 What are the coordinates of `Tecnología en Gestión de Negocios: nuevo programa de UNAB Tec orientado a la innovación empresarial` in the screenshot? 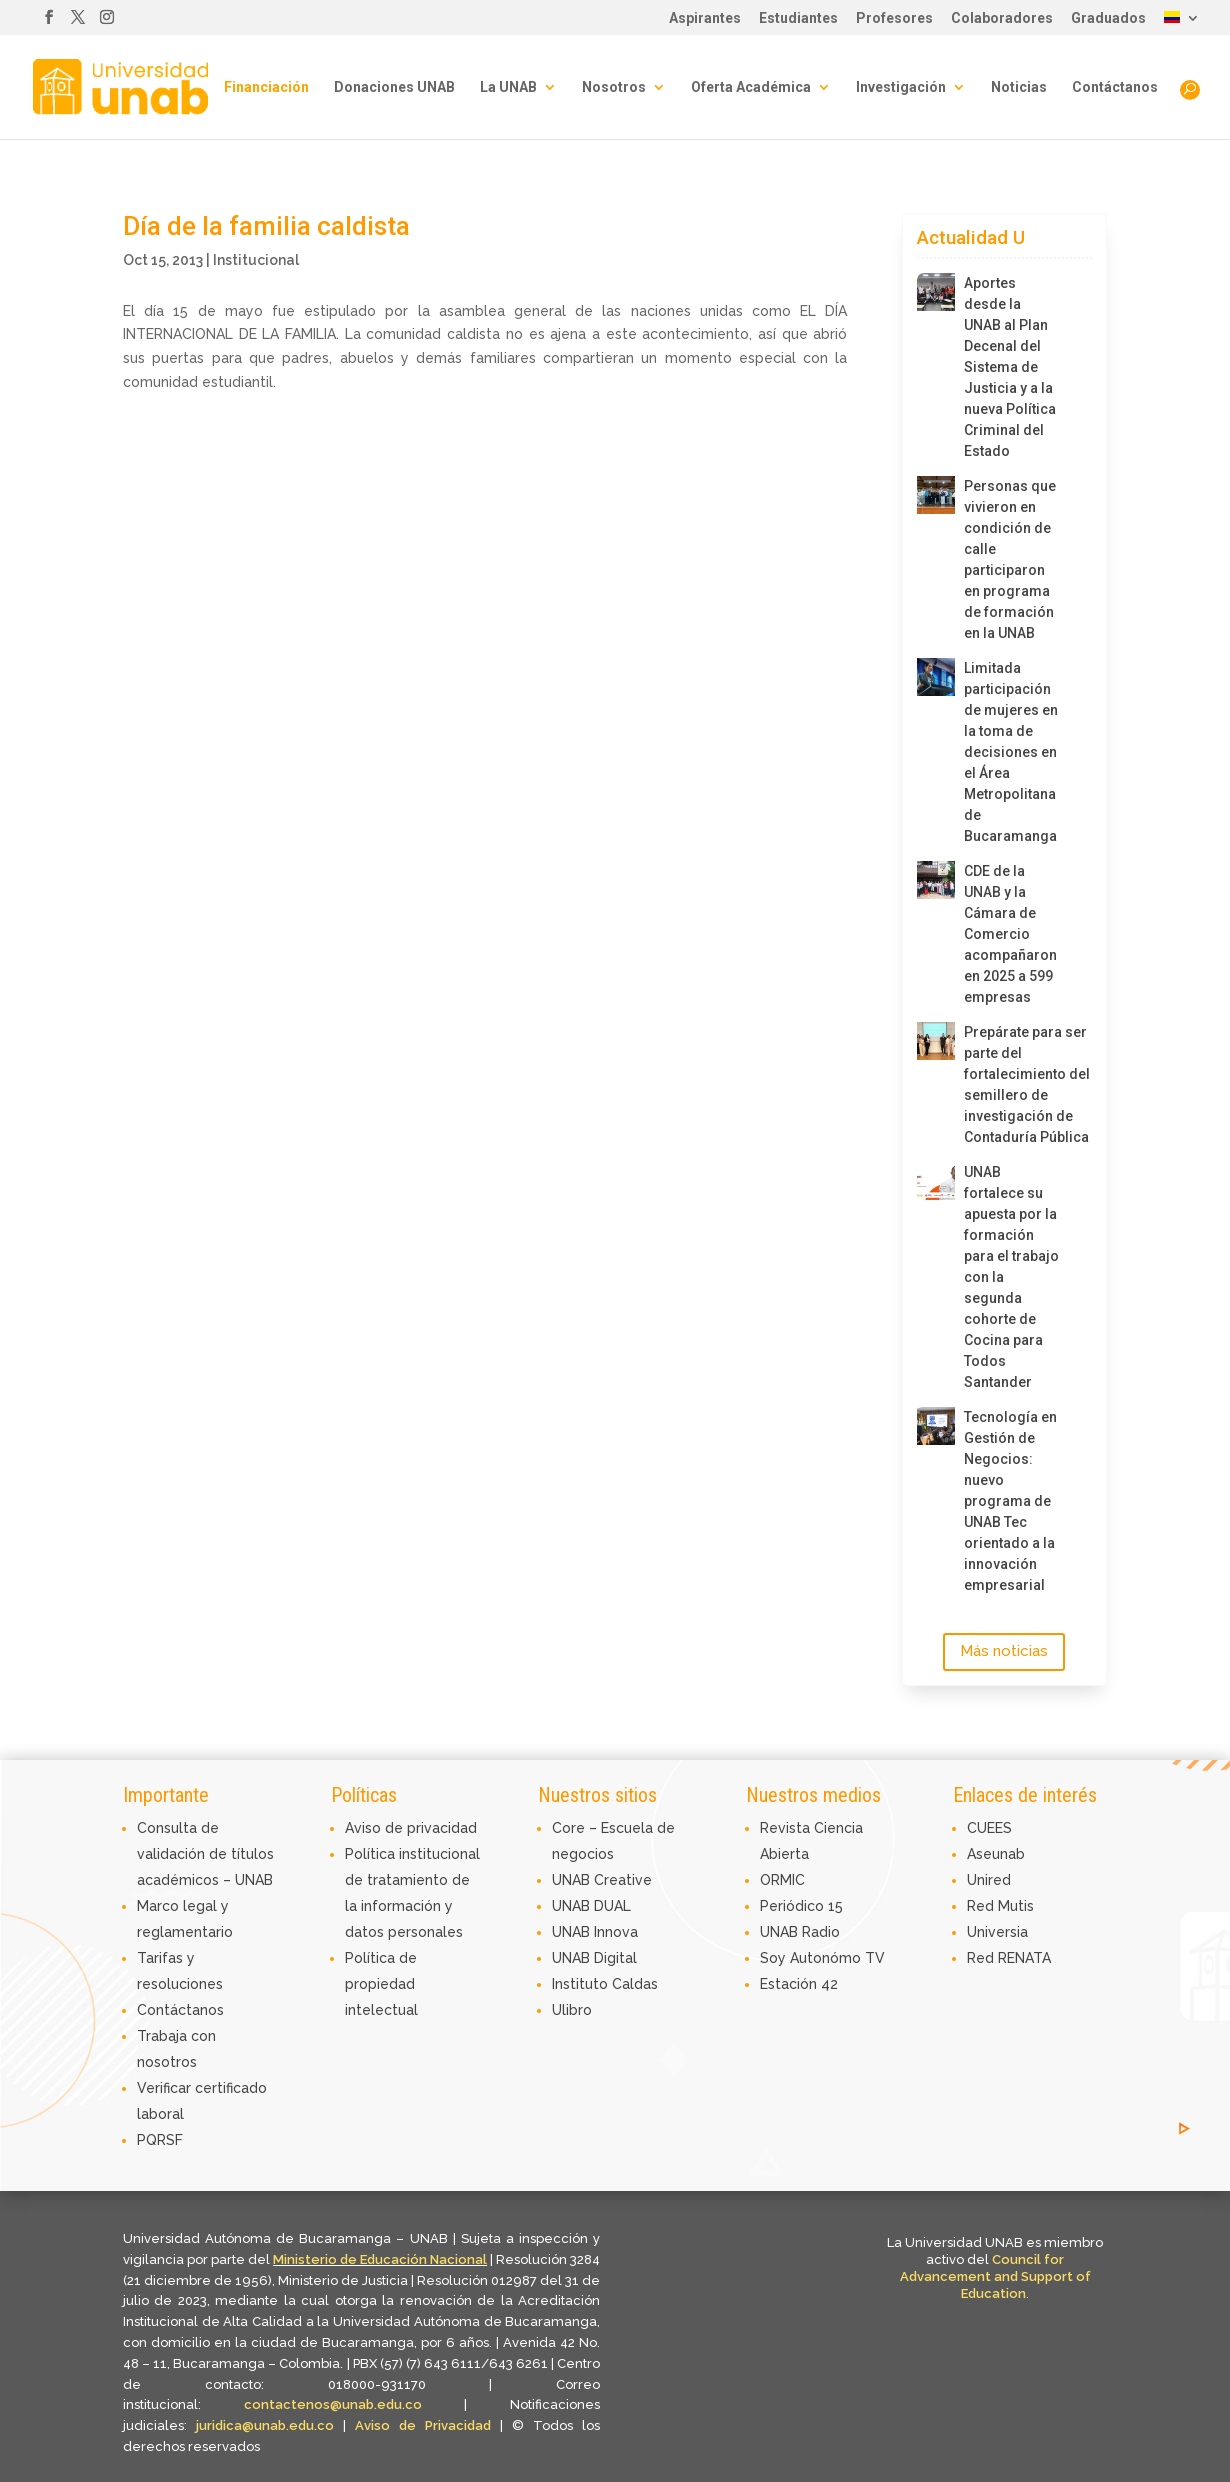 It's located at (1010, 1501).